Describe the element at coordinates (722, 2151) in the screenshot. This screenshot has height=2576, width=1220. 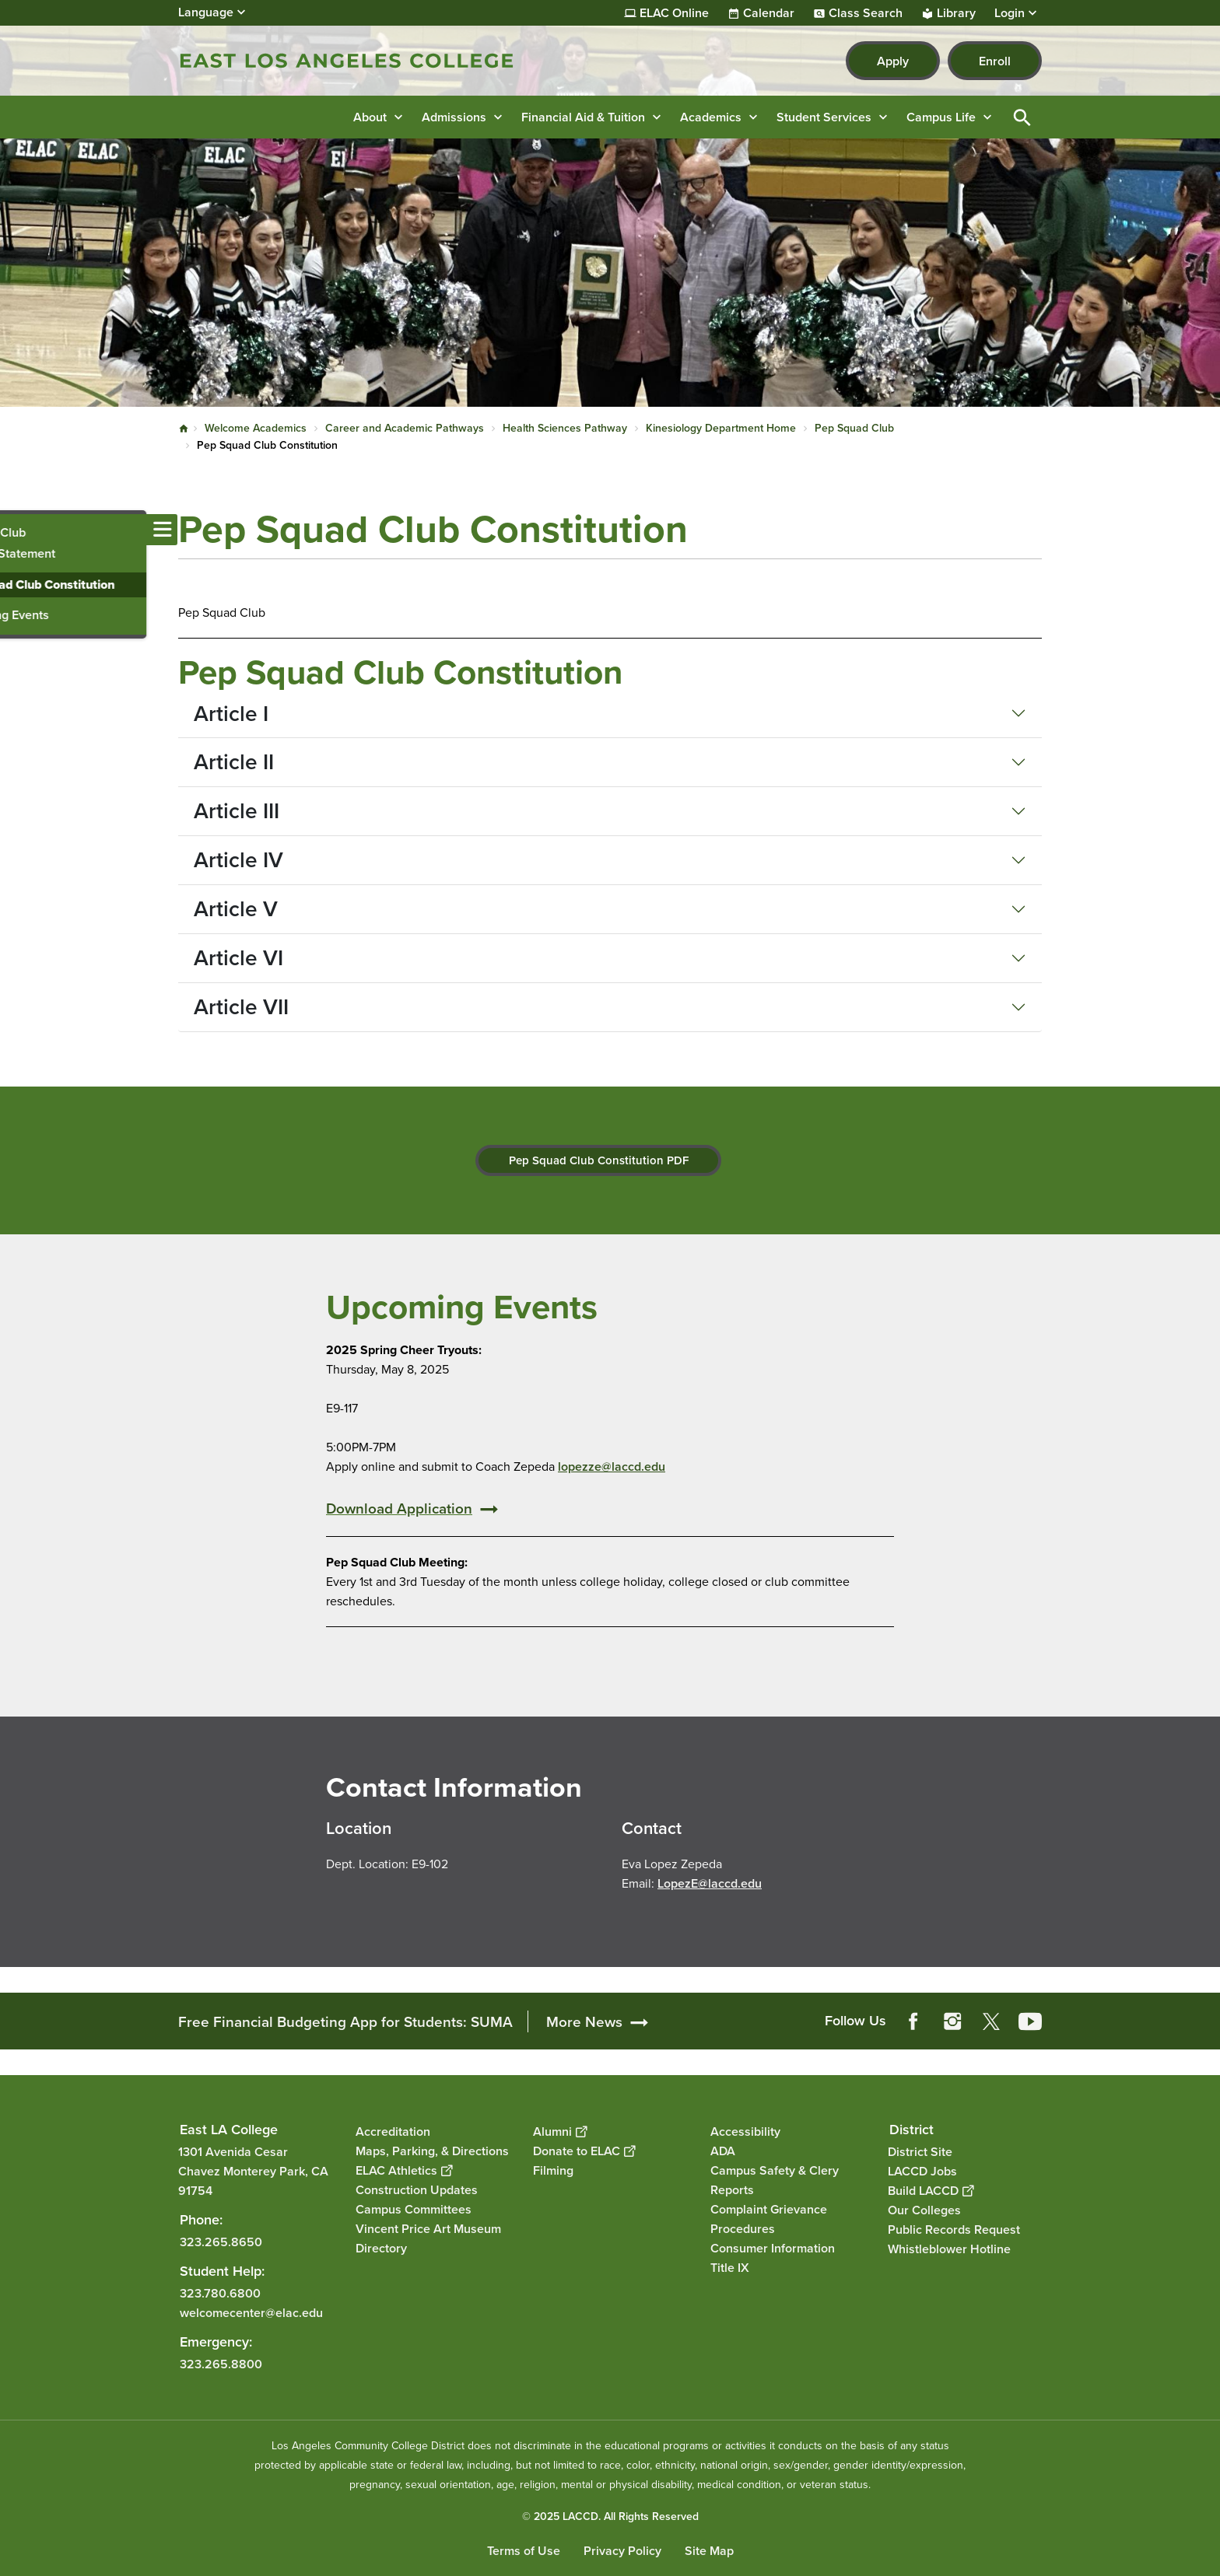
I see `ADA` at that location.